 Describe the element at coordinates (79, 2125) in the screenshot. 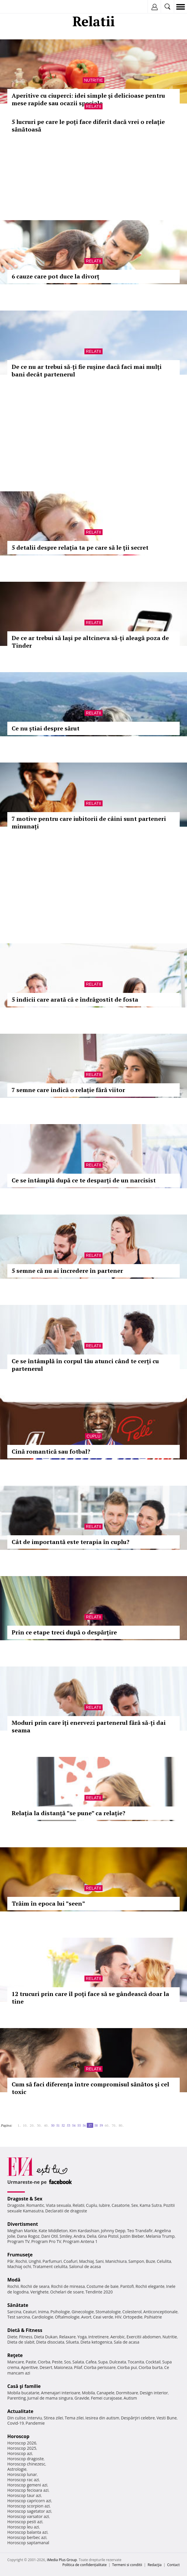

I see `55` at that location.